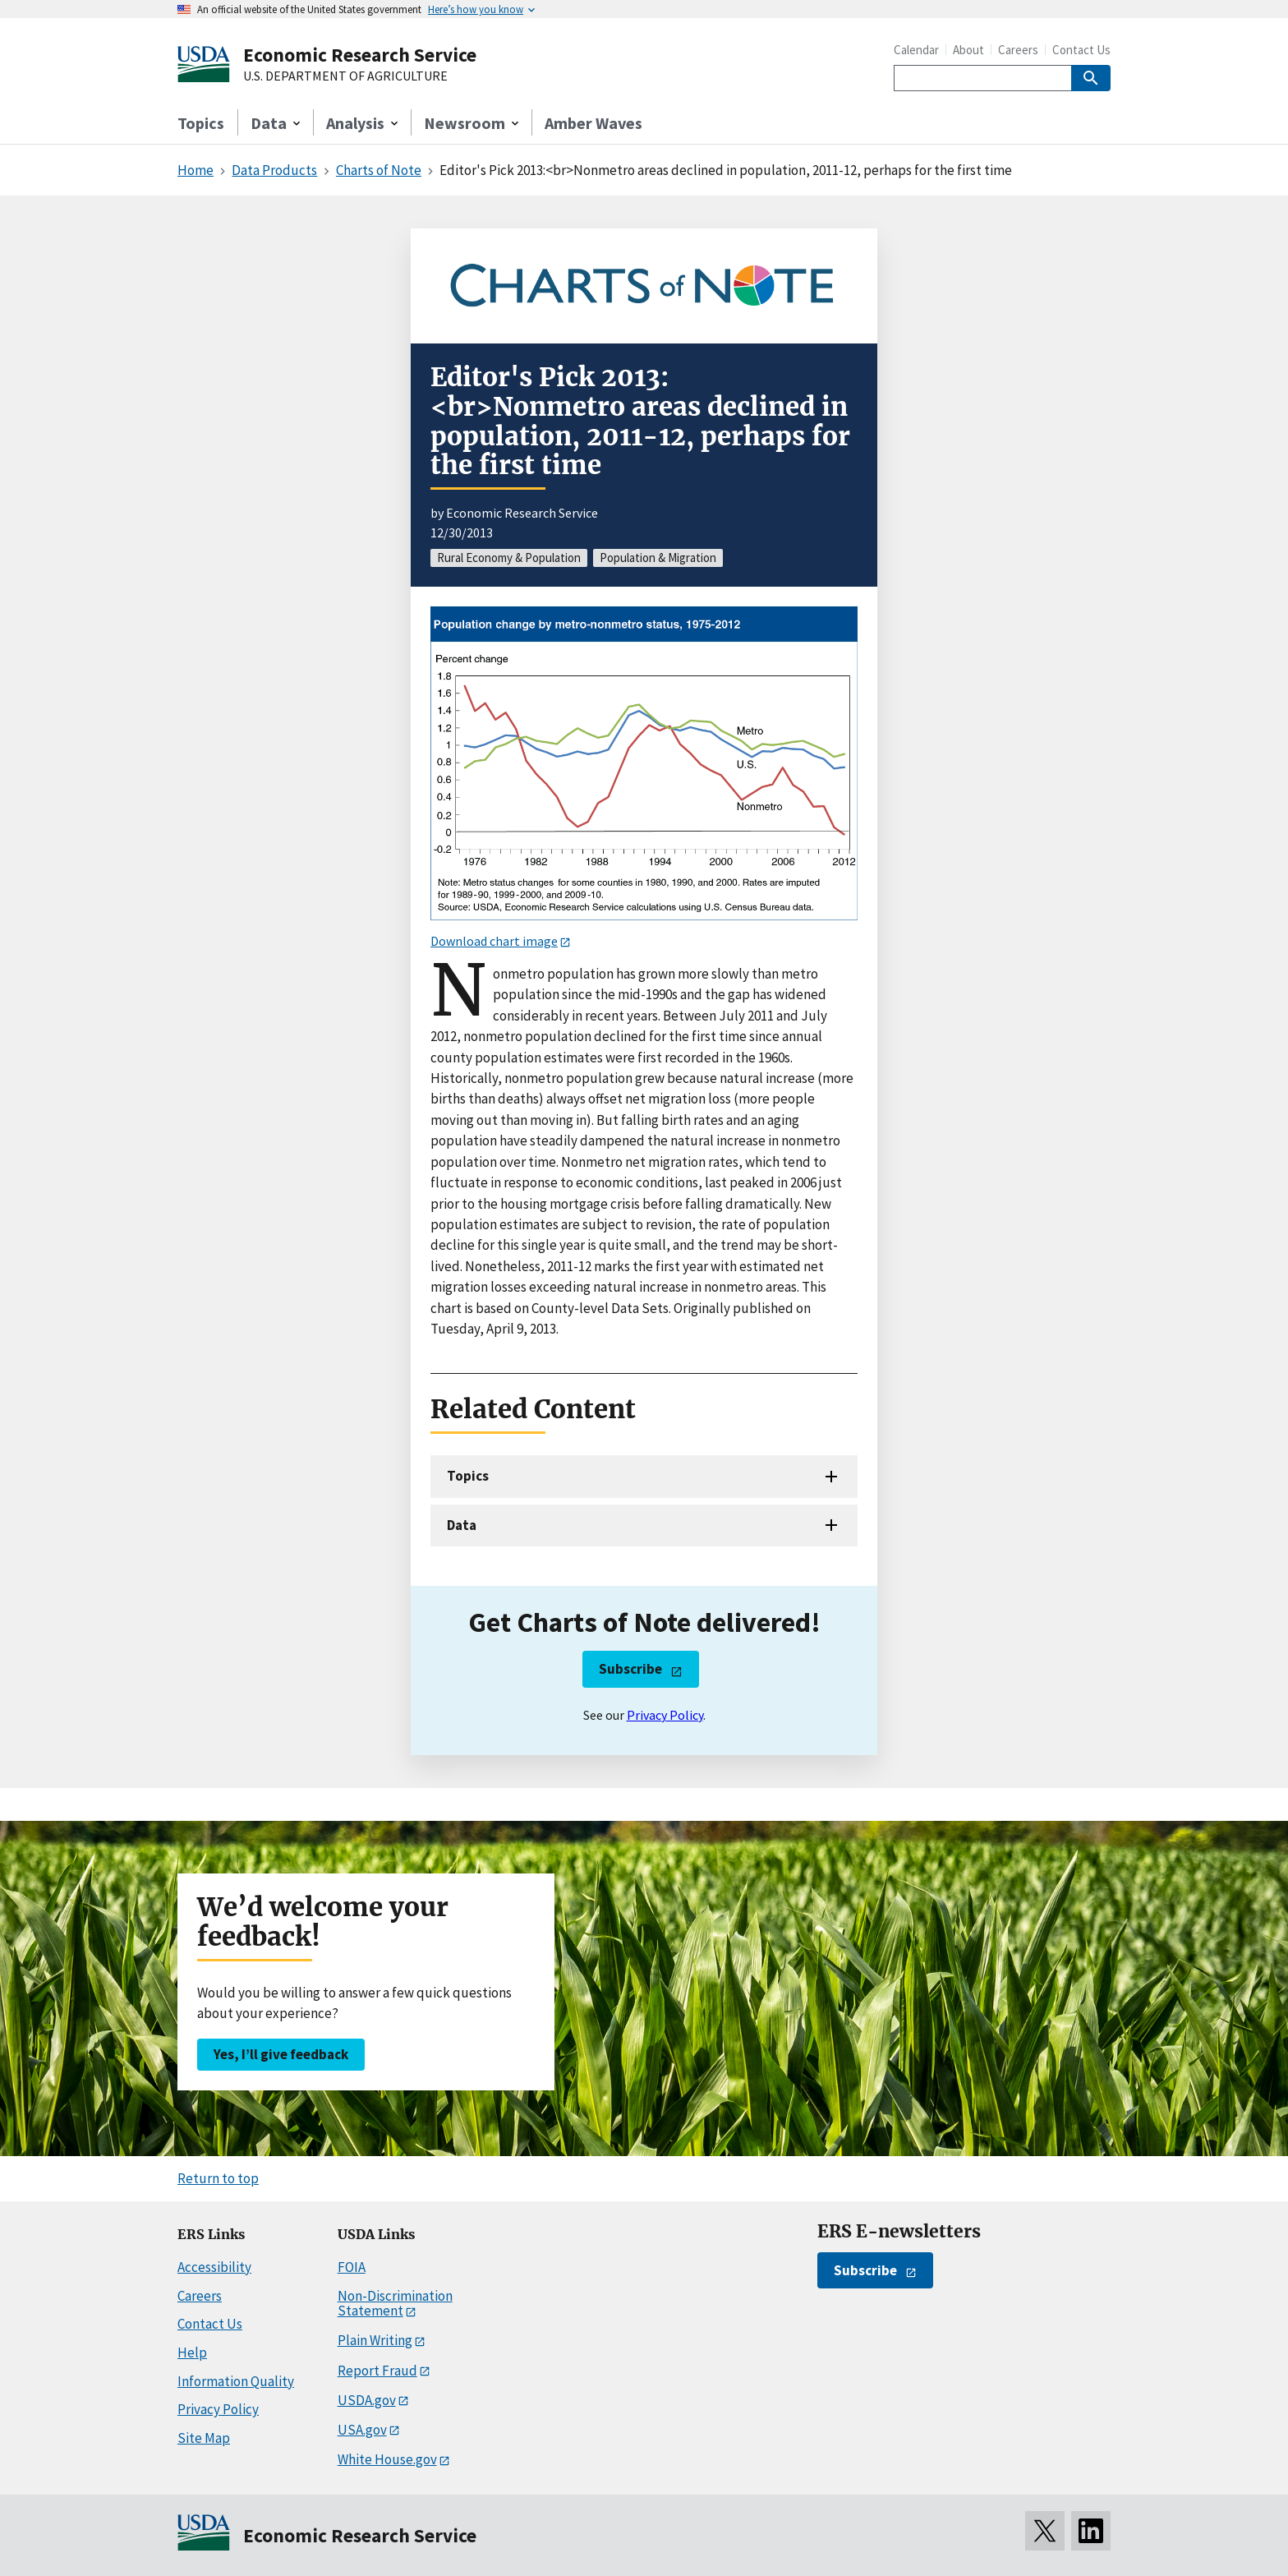 This screenshot has width=1288, height=2576. I want to click on U.S. DEPARTMENT OF AGRICULTURE, so click(345, 76).